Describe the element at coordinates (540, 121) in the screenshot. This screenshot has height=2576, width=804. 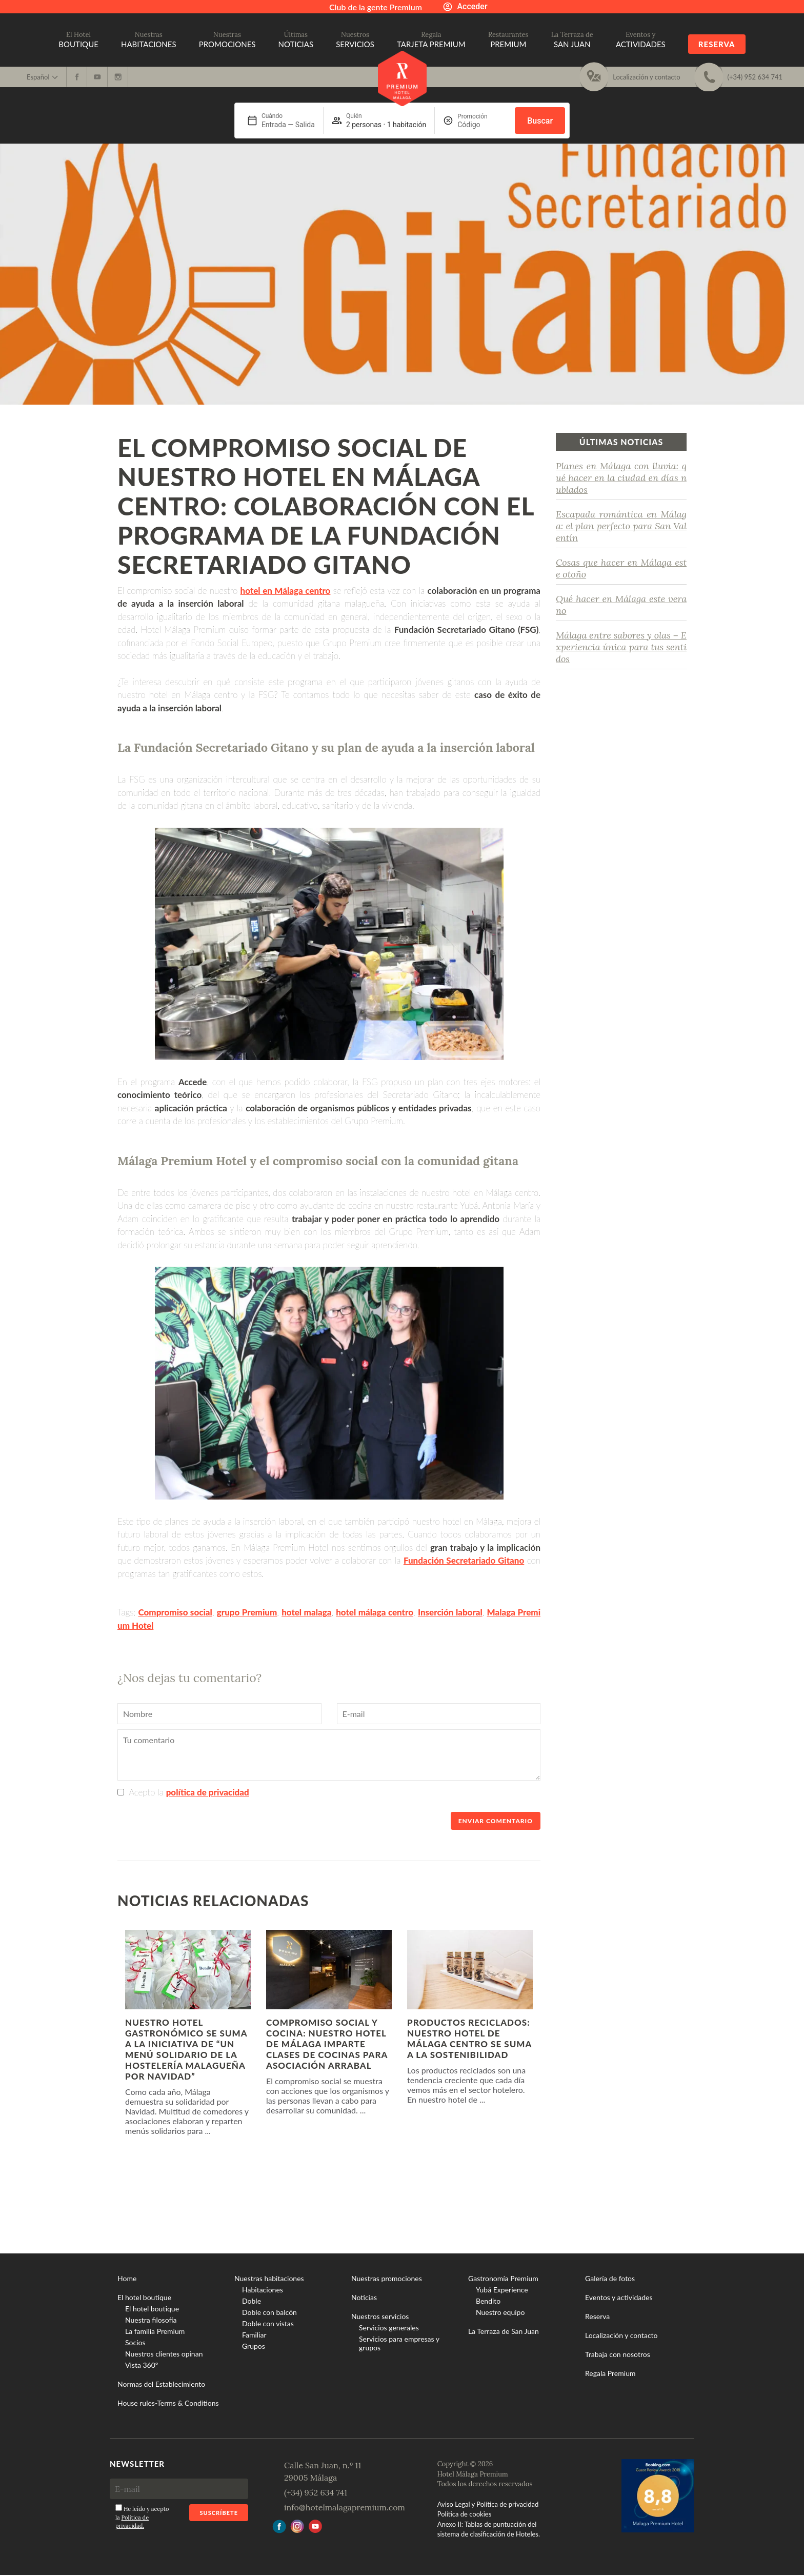
I see `Buscar` at that location.